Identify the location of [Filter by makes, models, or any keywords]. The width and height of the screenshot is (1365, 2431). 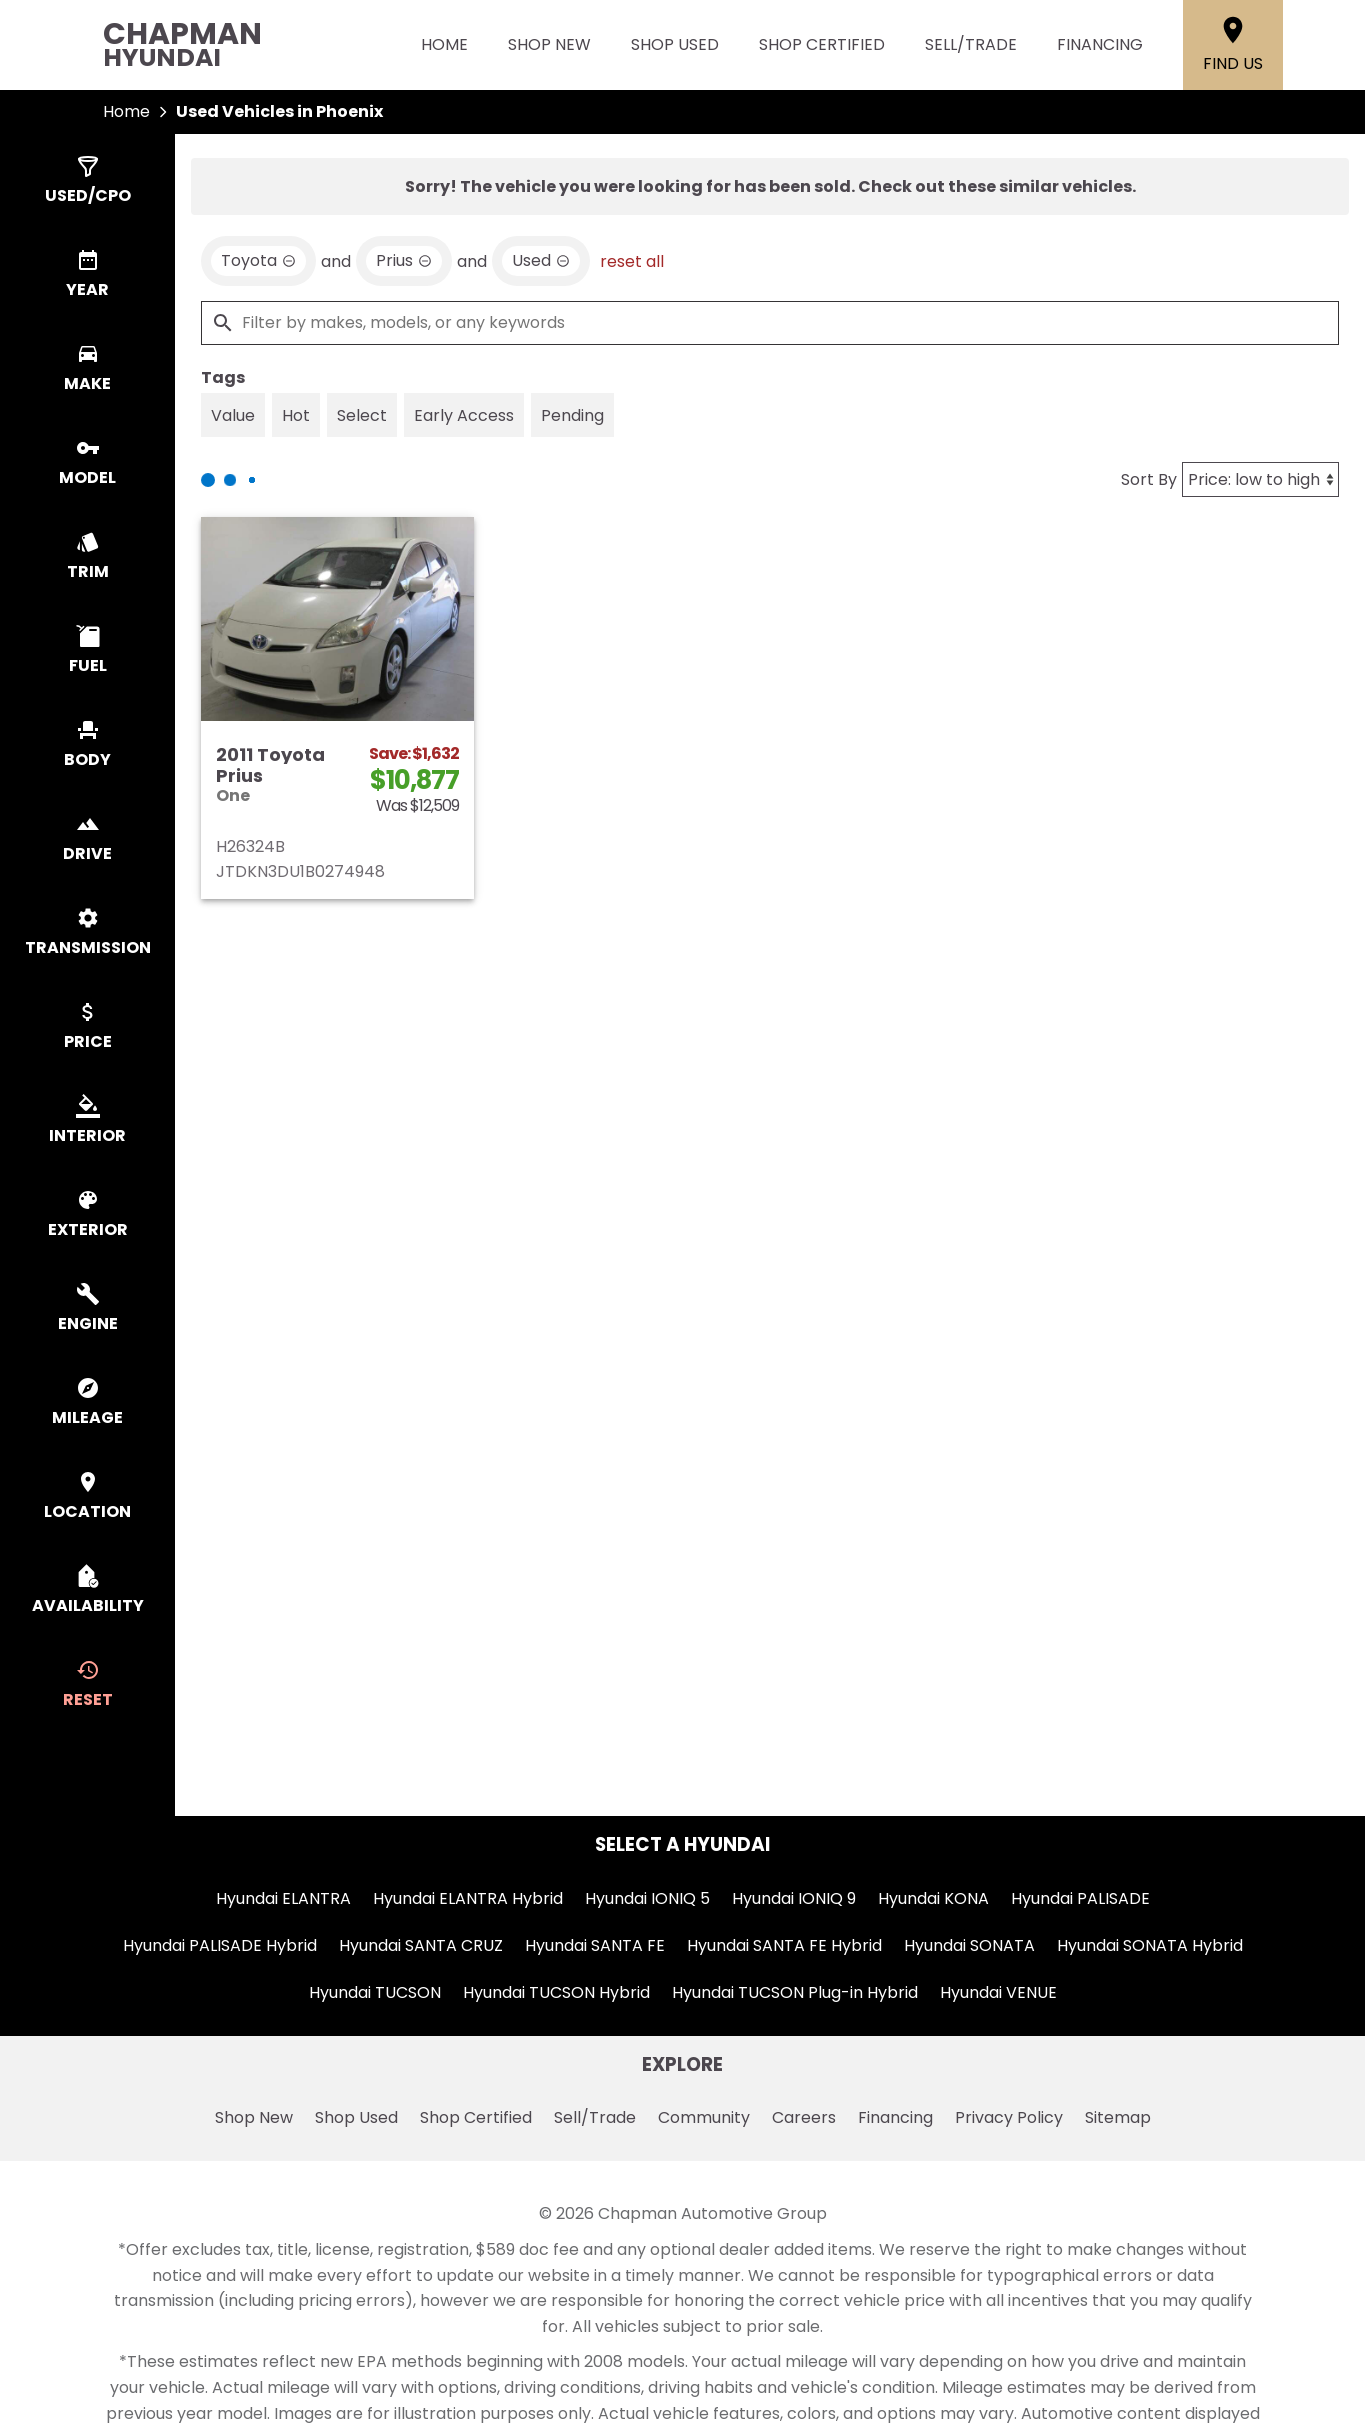
(770, 323).